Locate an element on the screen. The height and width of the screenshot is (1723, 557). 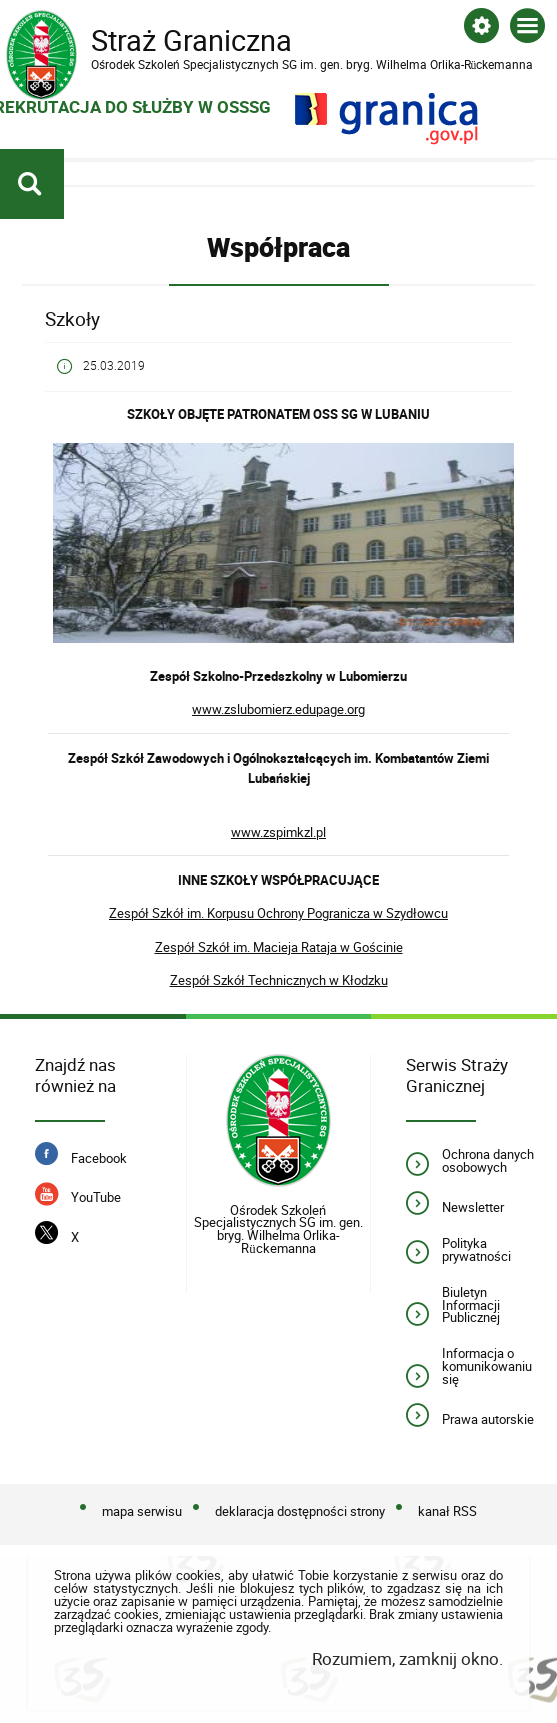
kanał RSS is located at coordinates (447, 1512).